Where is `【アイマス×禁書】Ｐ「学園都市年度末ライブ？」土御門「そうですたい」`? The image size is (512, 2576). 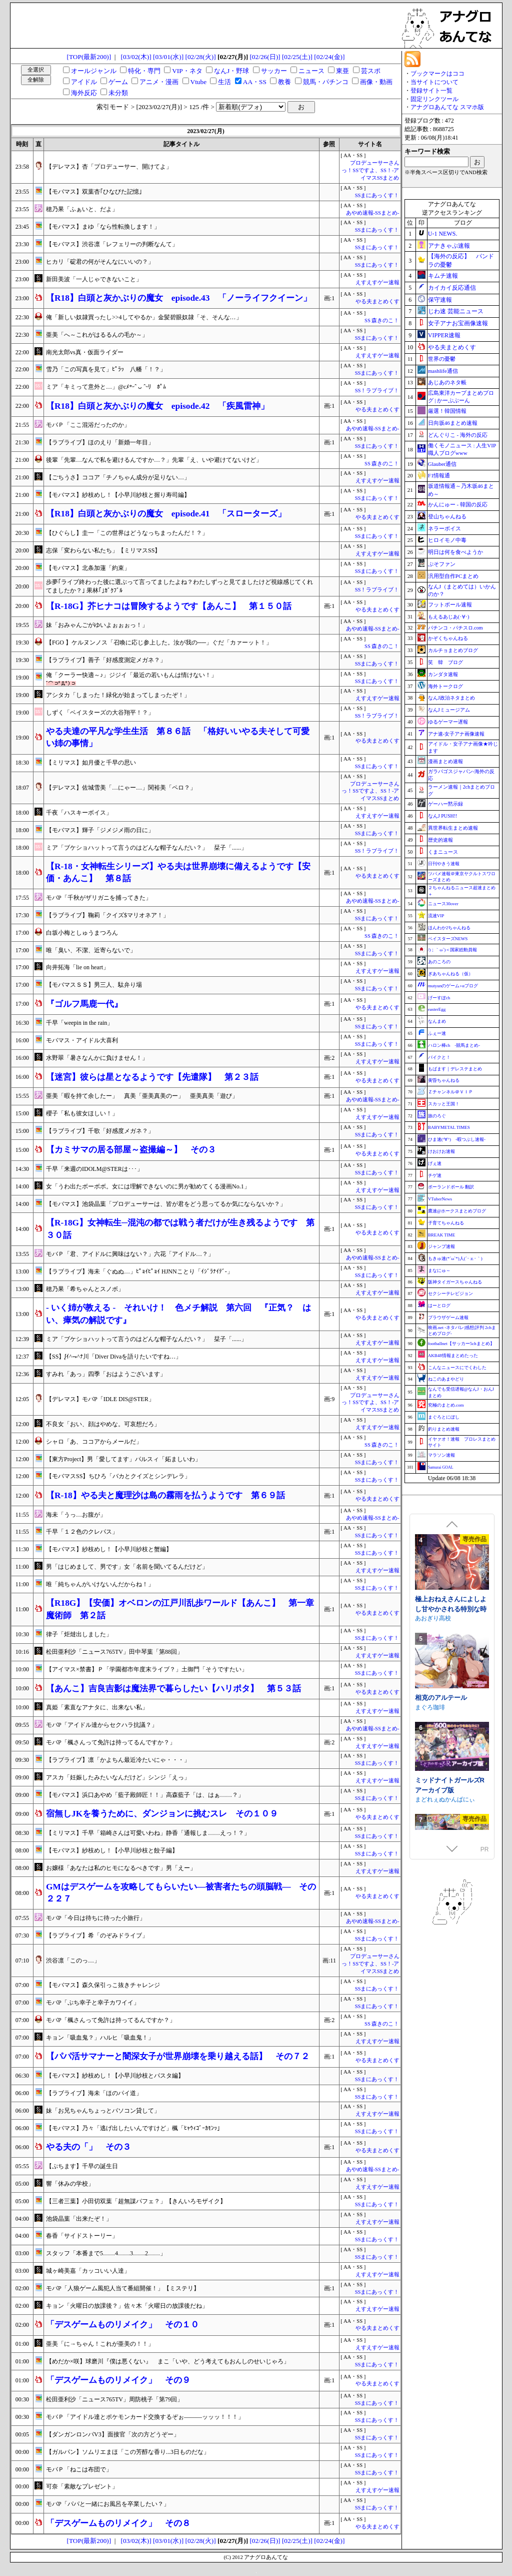
【アイマス×禁書】Ｐ「学園都市年度末ライブ？」土御門「そうですたい」 is located at coordinates (147, 1669).